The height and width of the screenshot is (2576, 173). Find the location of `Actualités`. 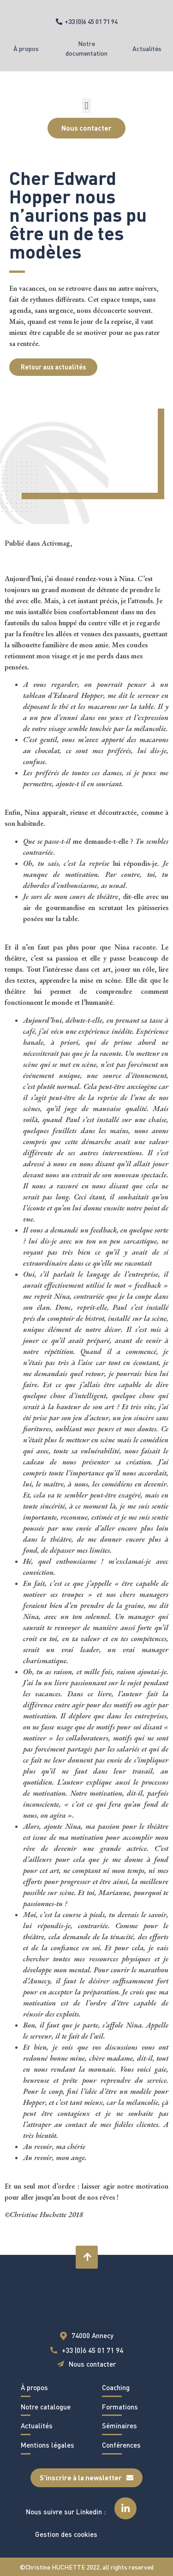

Actualités is located at coordinates (146, 48).